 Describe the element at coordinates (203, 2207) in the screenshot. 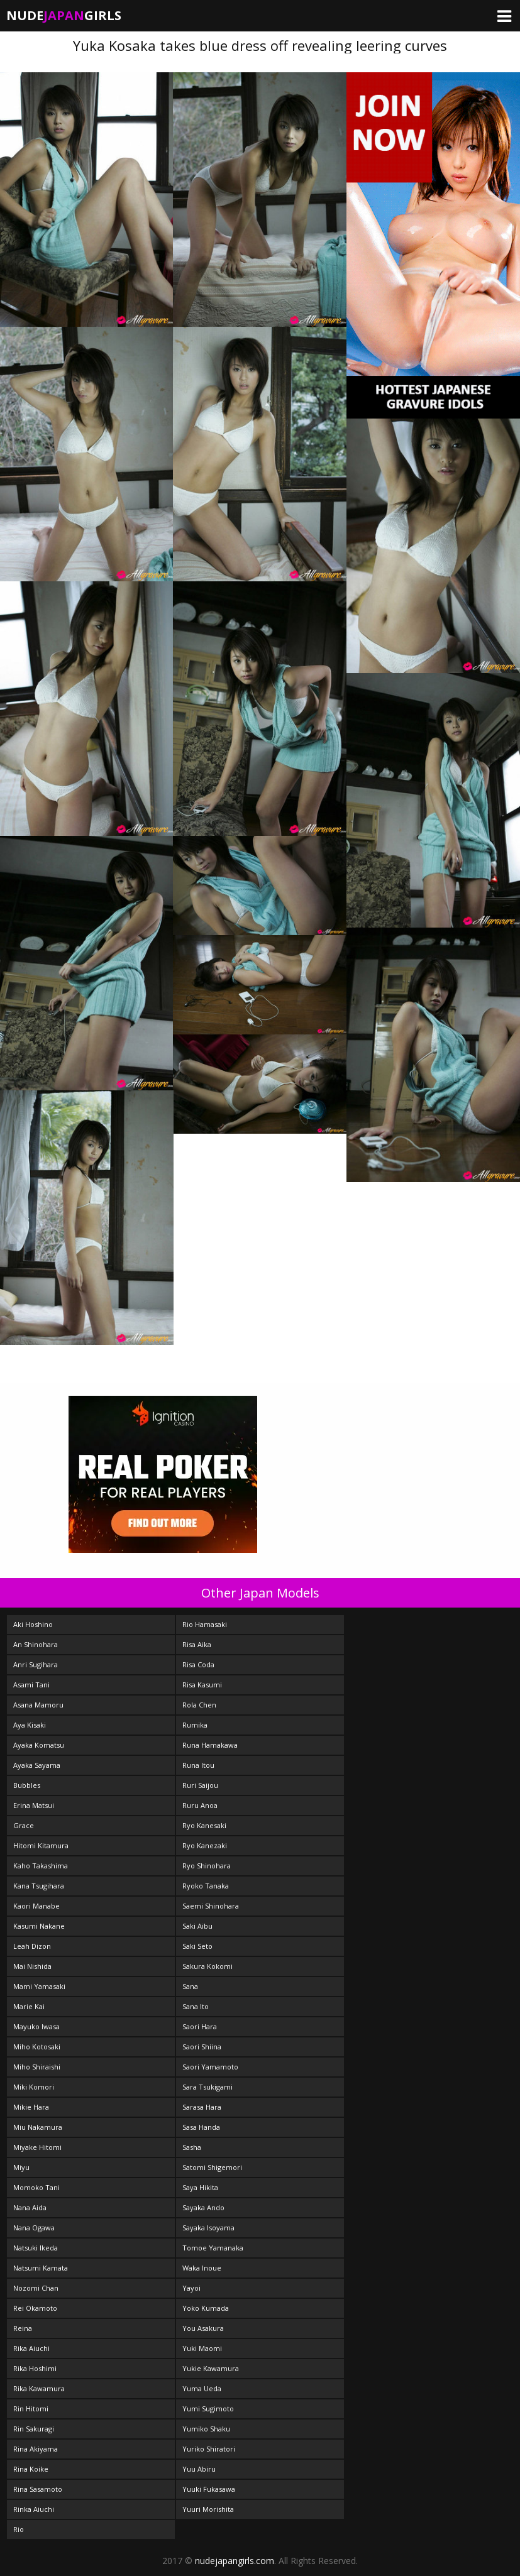

I see `Sayaka Ando` at that location.